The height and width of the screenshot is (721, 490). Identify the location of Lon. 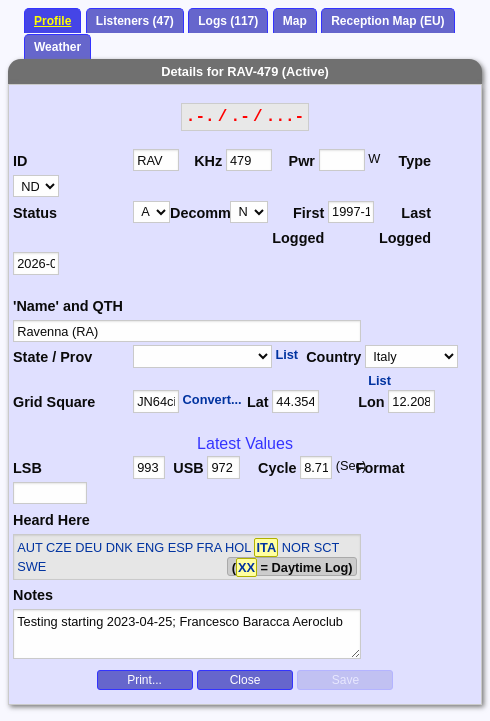
(371, 402).